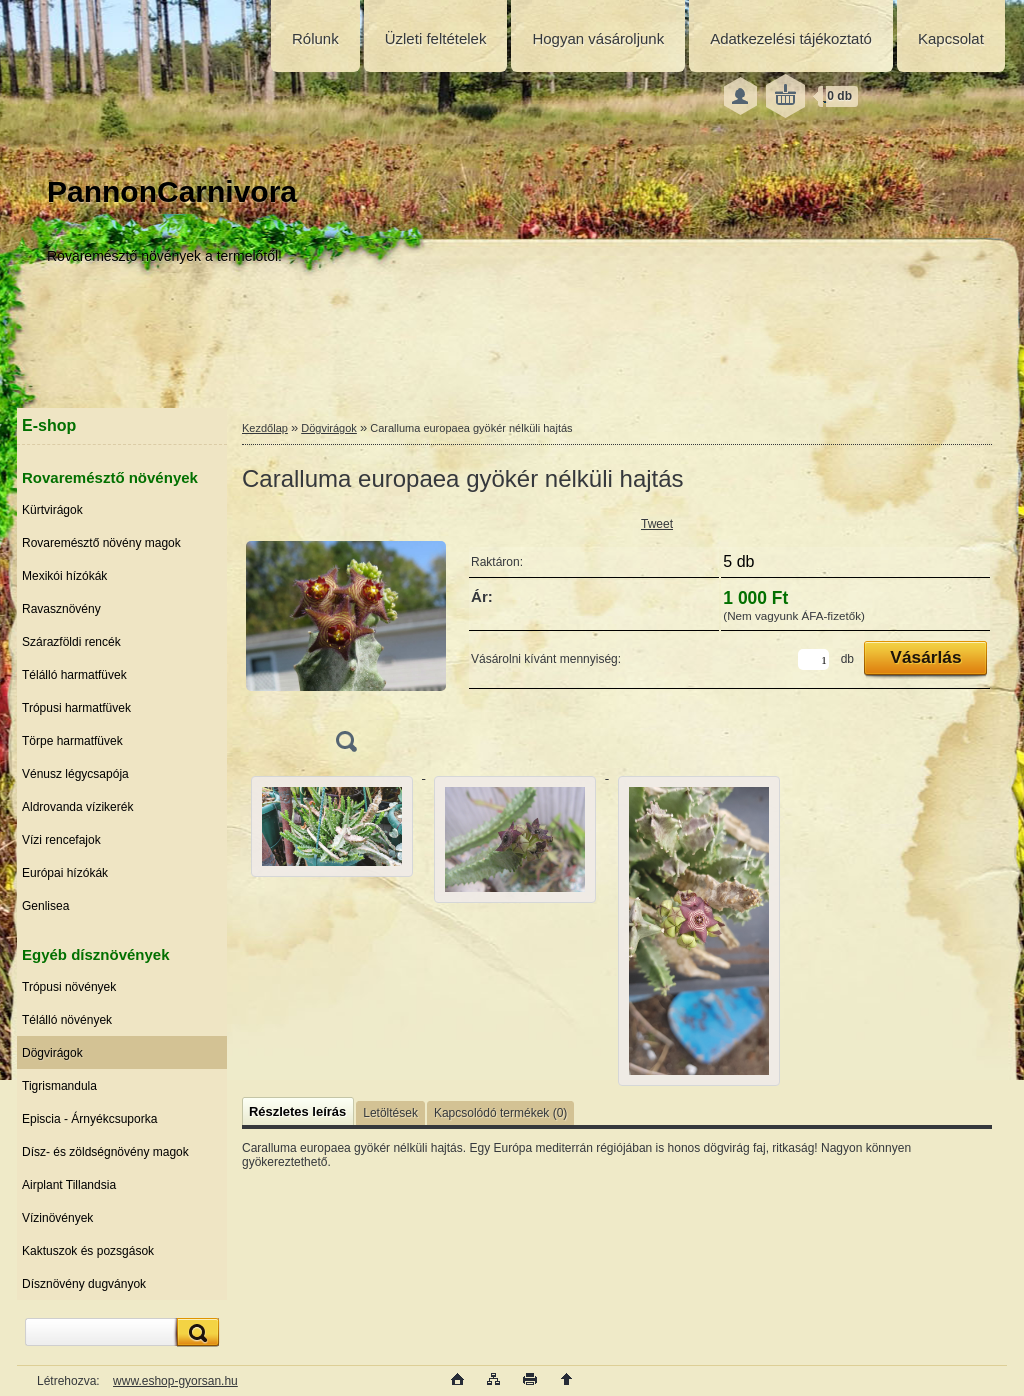 Image resolution: width=1024 pixels, height=1396 pixels. What do you see at coordinates (297, 1111) in the screenshot?
I see `Részletes leírás` at bounding box center [297, 1111].